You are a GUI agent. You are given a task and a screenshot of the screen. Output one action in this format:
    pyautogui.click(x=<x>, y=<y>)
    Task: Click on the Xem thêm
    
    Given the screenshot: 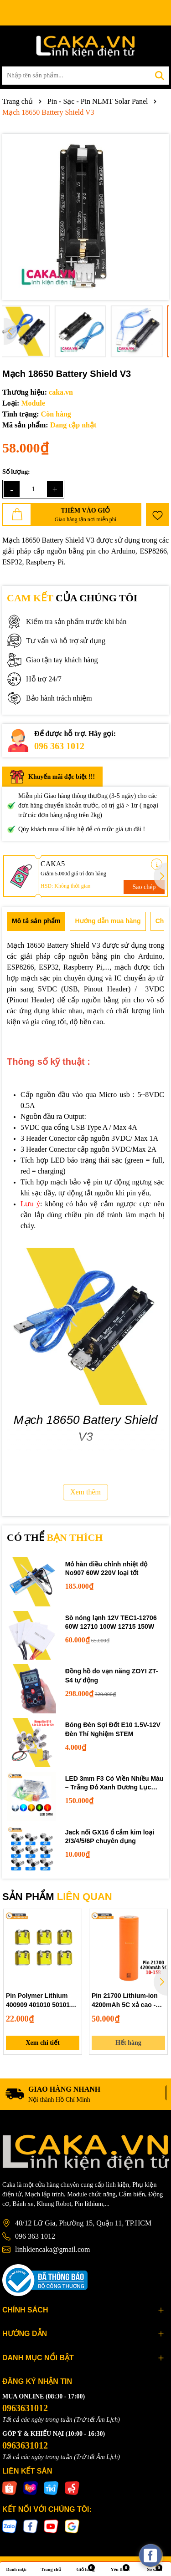 What is the action you would take?
    pyautogui.click(x=85, y=1492)
    